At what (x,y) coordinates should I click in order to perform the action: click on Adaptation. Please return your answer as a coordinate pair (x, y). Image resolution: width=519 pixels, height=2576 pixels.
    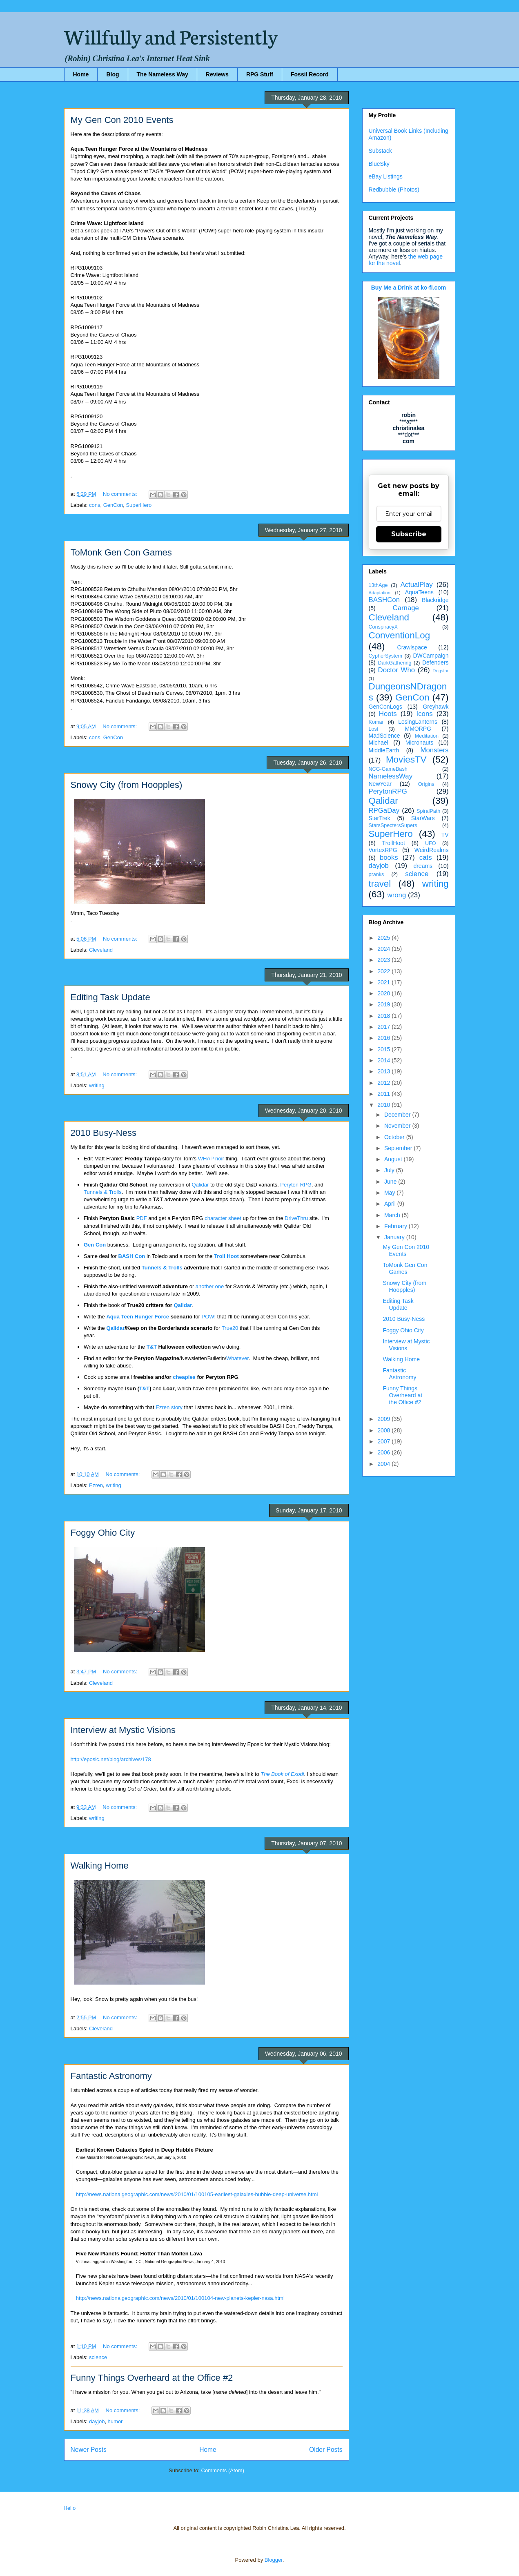
    Looking at the image, I should click on (380, 592).